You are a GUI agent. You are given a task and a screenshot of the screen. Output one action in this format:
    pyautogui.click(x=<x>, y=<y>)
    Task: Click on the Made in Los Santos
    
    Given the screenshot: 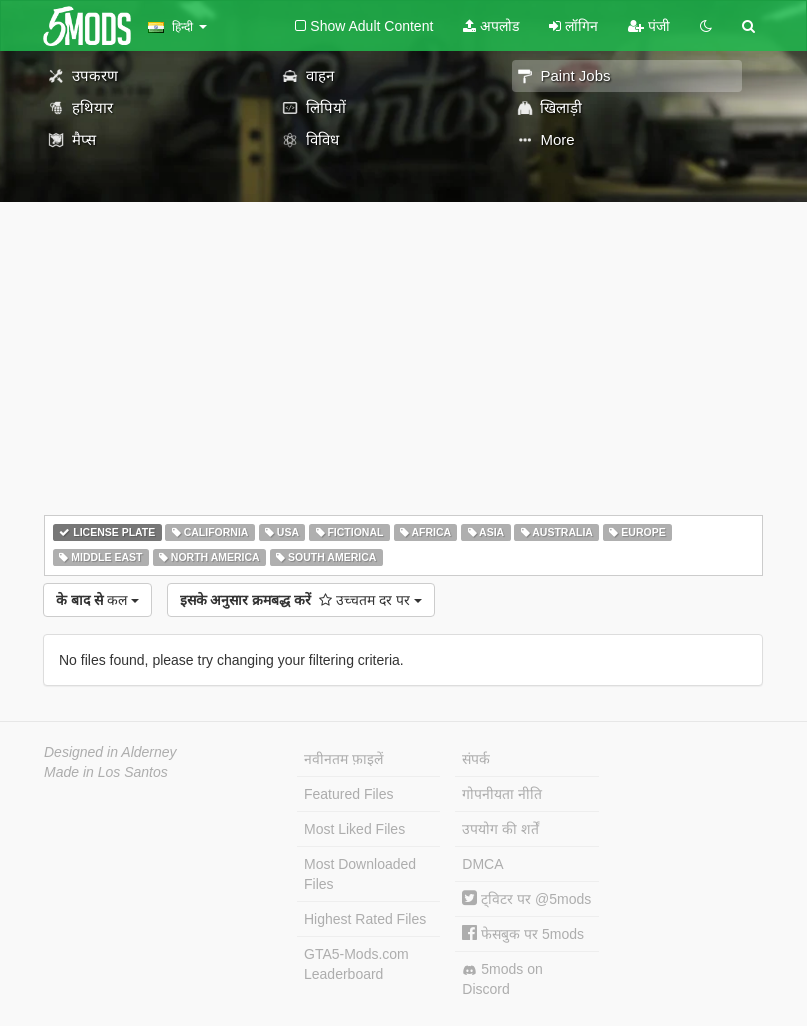 What is the action you would take?
    pyautogui.click(x=106, y=772)
    